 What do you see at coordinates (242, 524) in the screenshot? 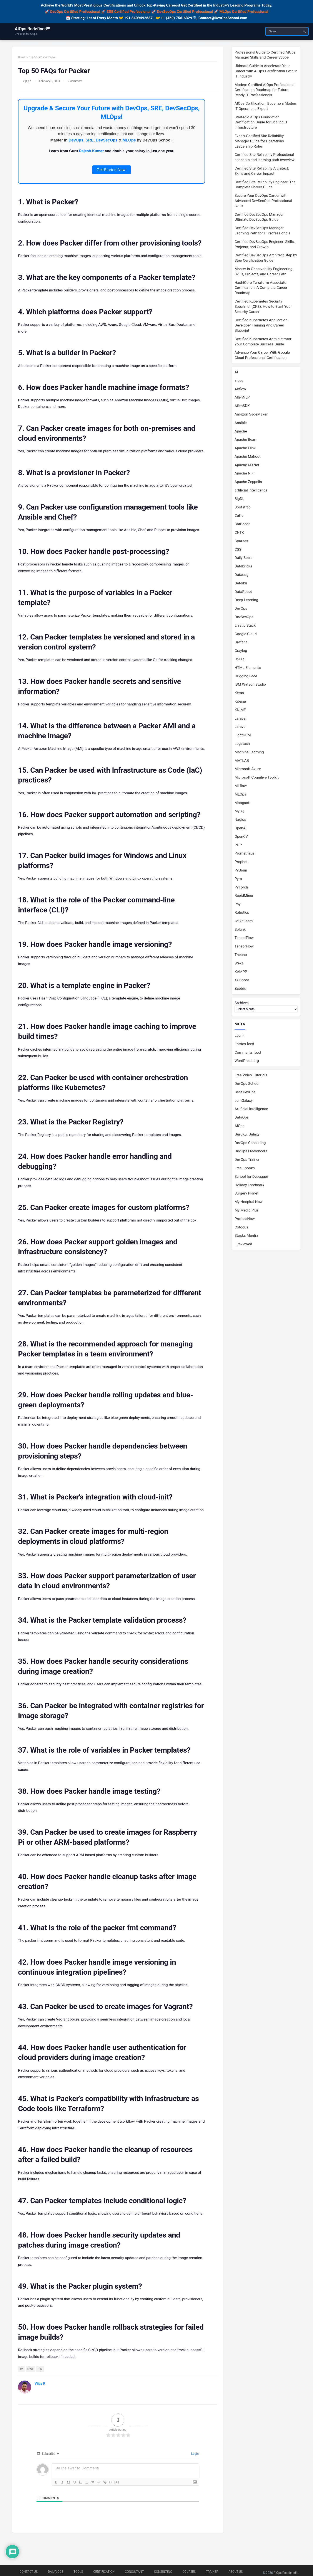
I see `CatBoost` at bounding box center [242, 524].